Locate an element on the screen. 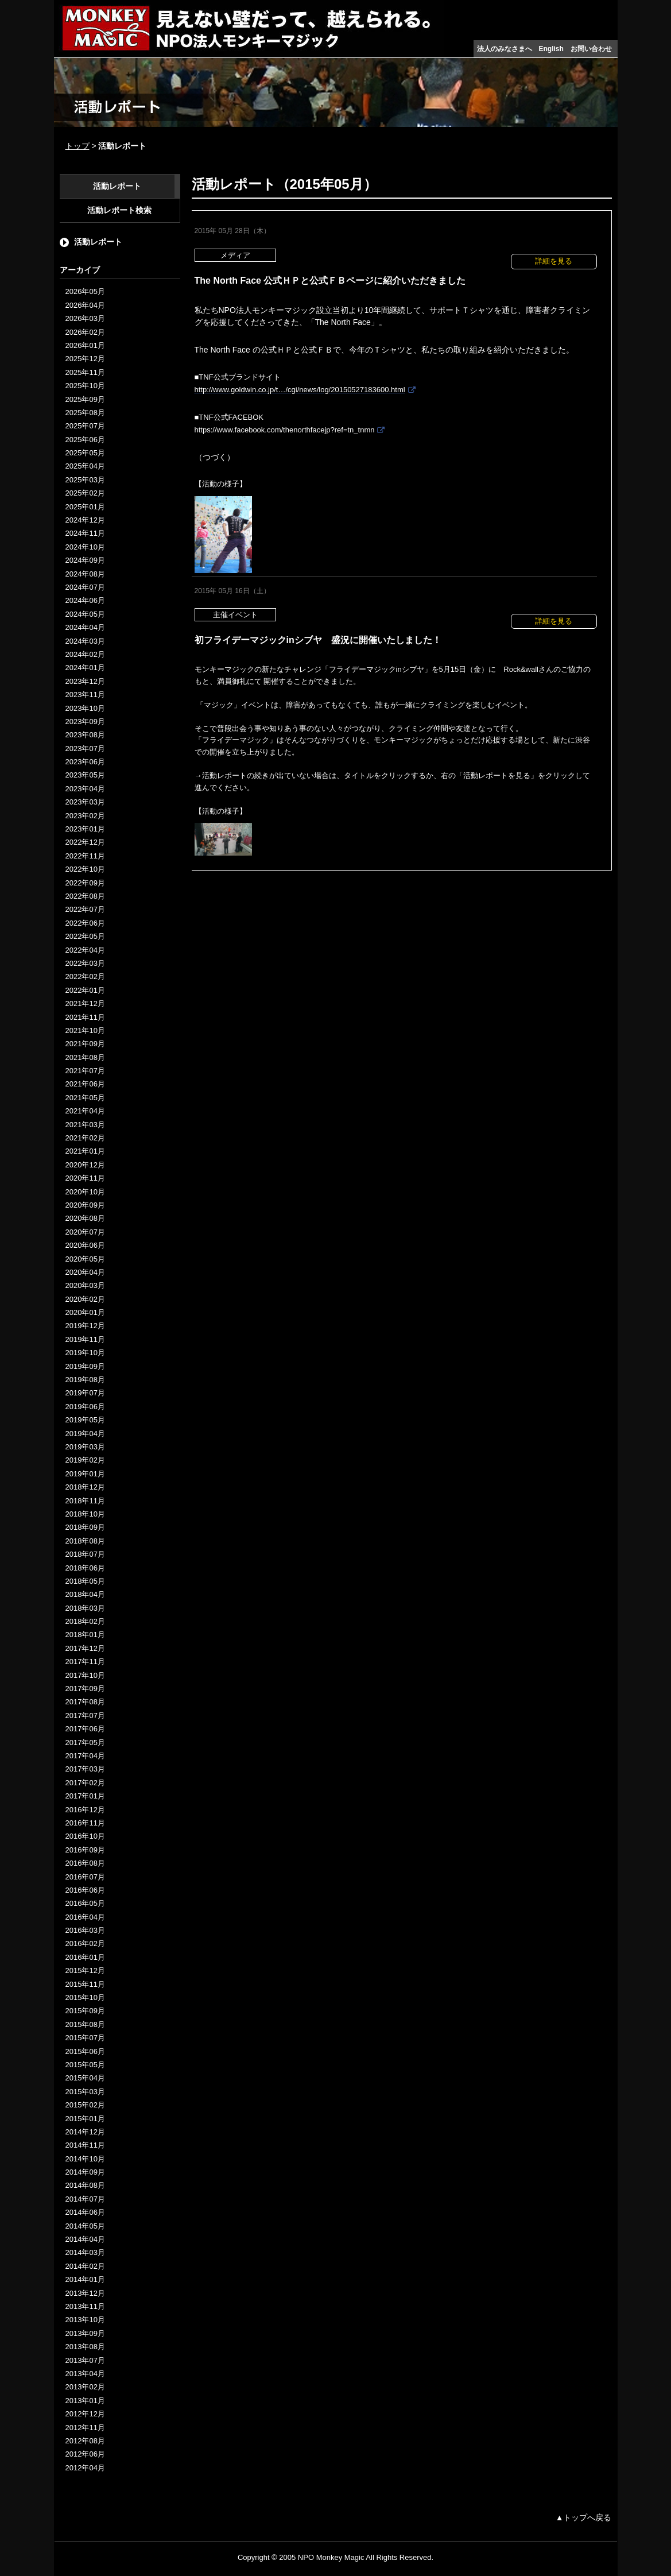  2021年02月 is located at coordinates (85, 1138).